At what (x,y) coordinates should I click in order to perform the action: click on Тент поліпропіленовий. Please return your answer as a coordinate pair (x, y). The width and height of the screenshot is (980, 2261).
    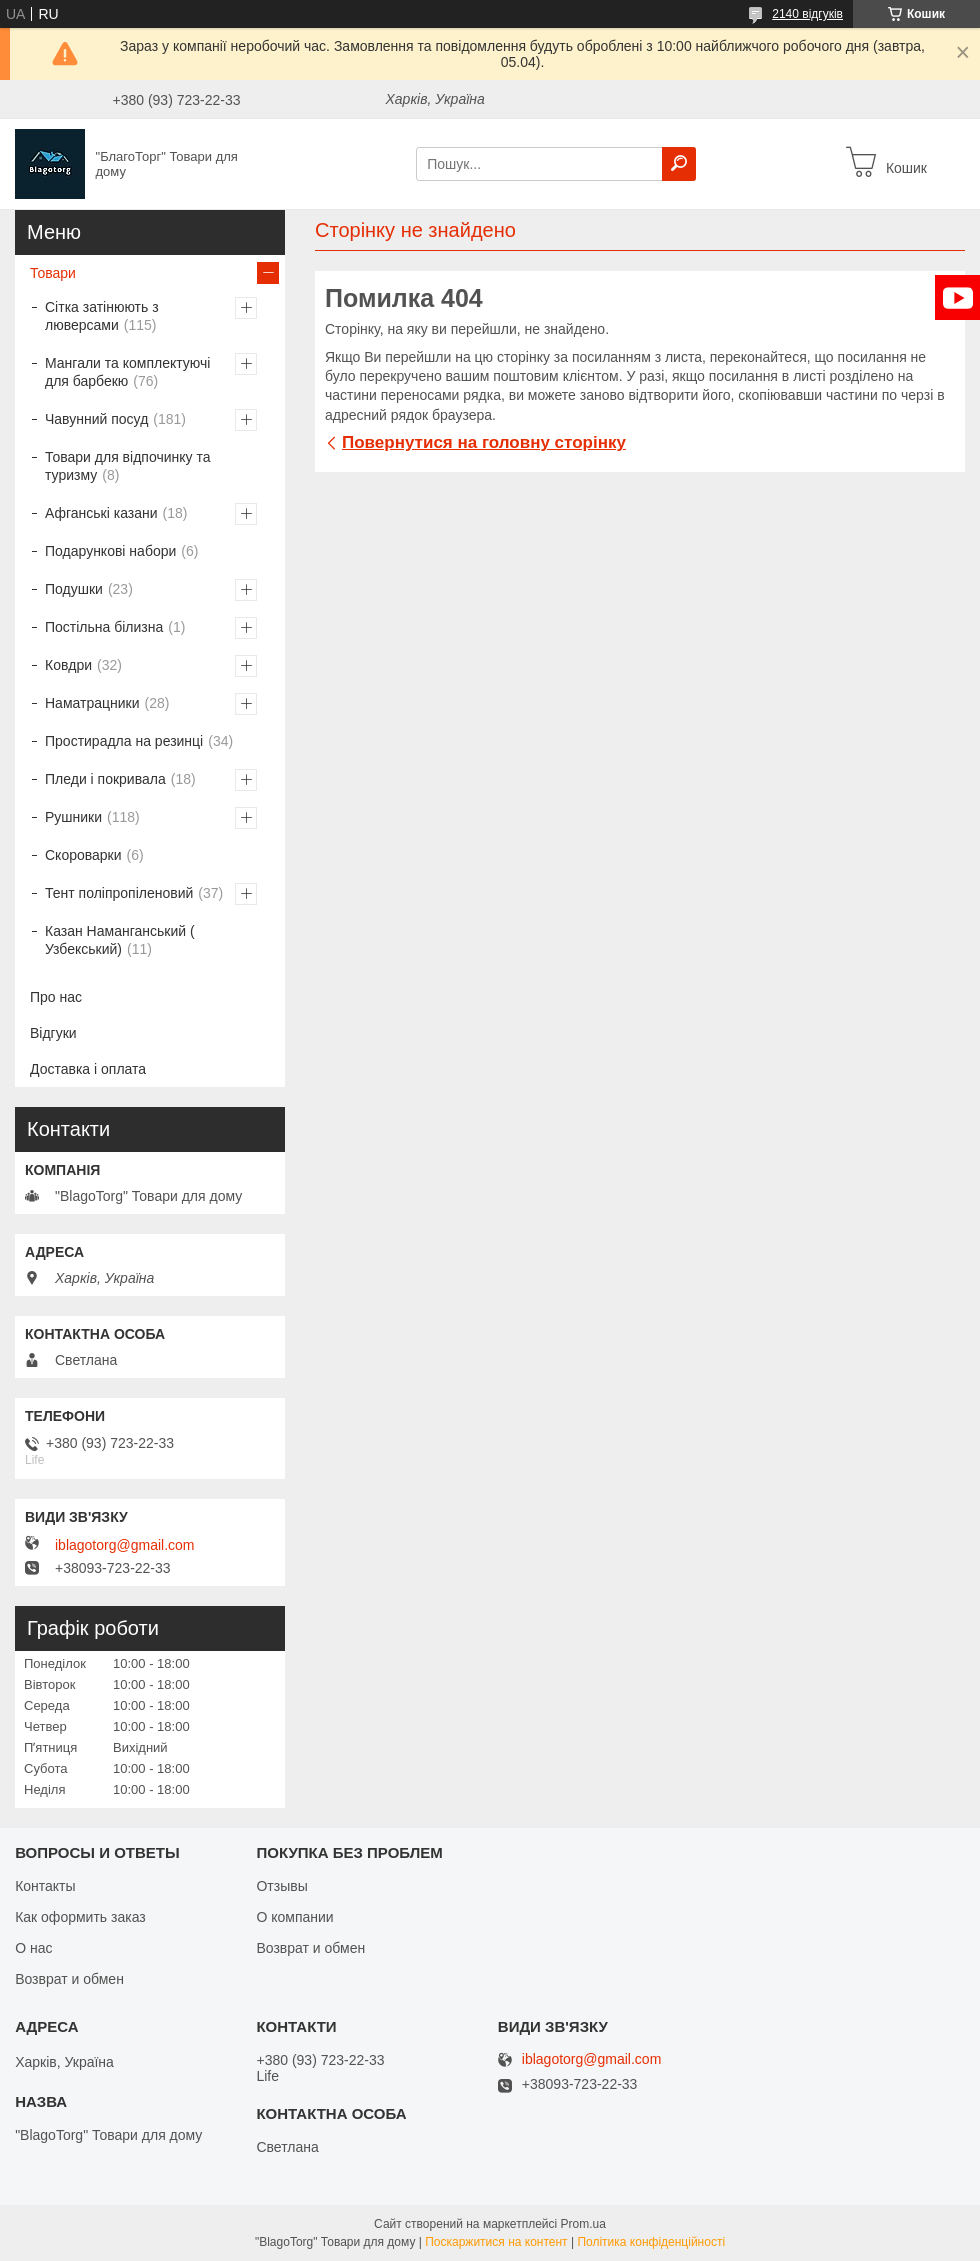
    Looking at the image, I should click on (119, 893).